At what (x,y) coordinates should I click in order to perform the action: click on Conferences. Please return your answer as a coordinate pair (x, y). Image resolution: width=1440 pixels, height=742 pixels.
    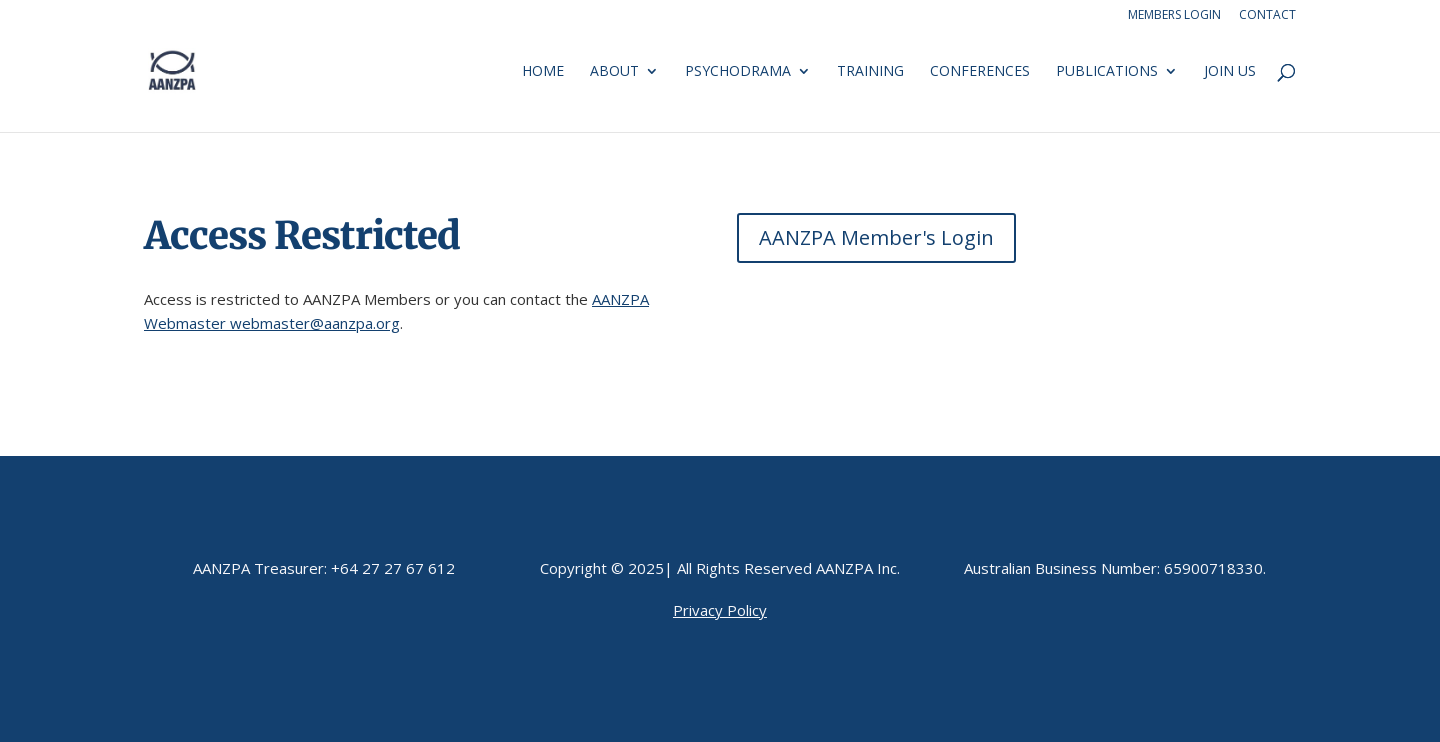
    Looking at the image, I should click on (980, 72).